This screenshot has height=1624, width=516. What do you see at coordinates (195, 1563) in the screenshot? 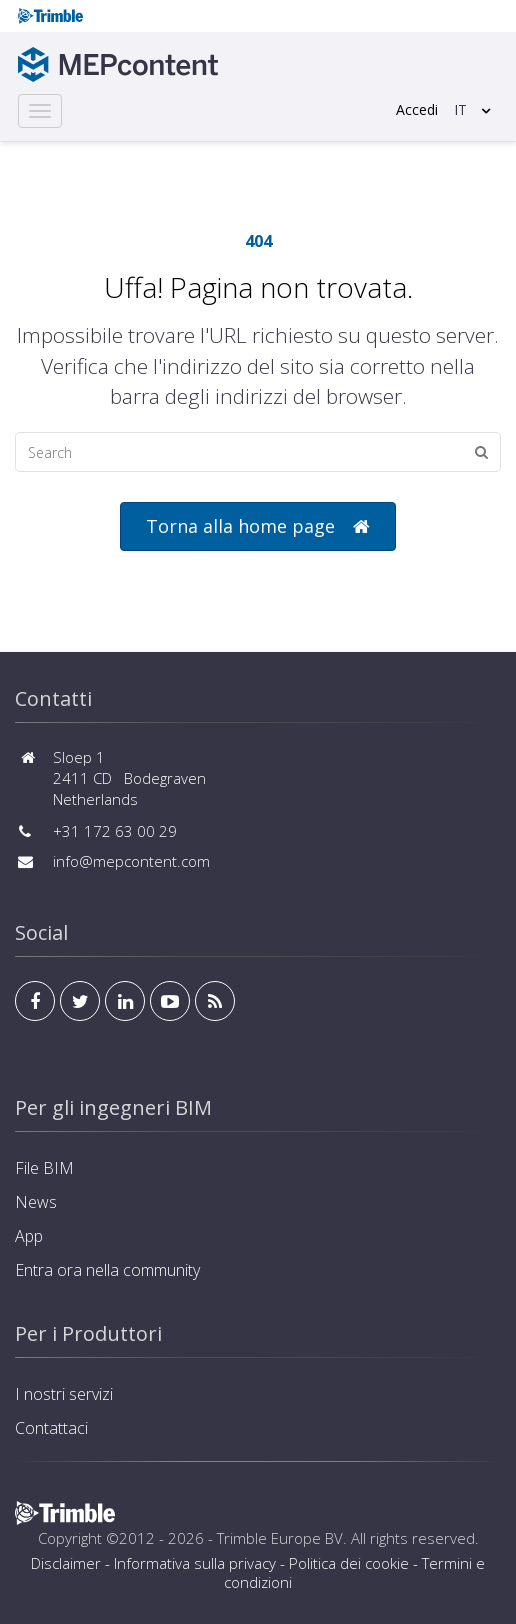
I see `Informativa sulla privacy` at bounding box center [195, 1563].